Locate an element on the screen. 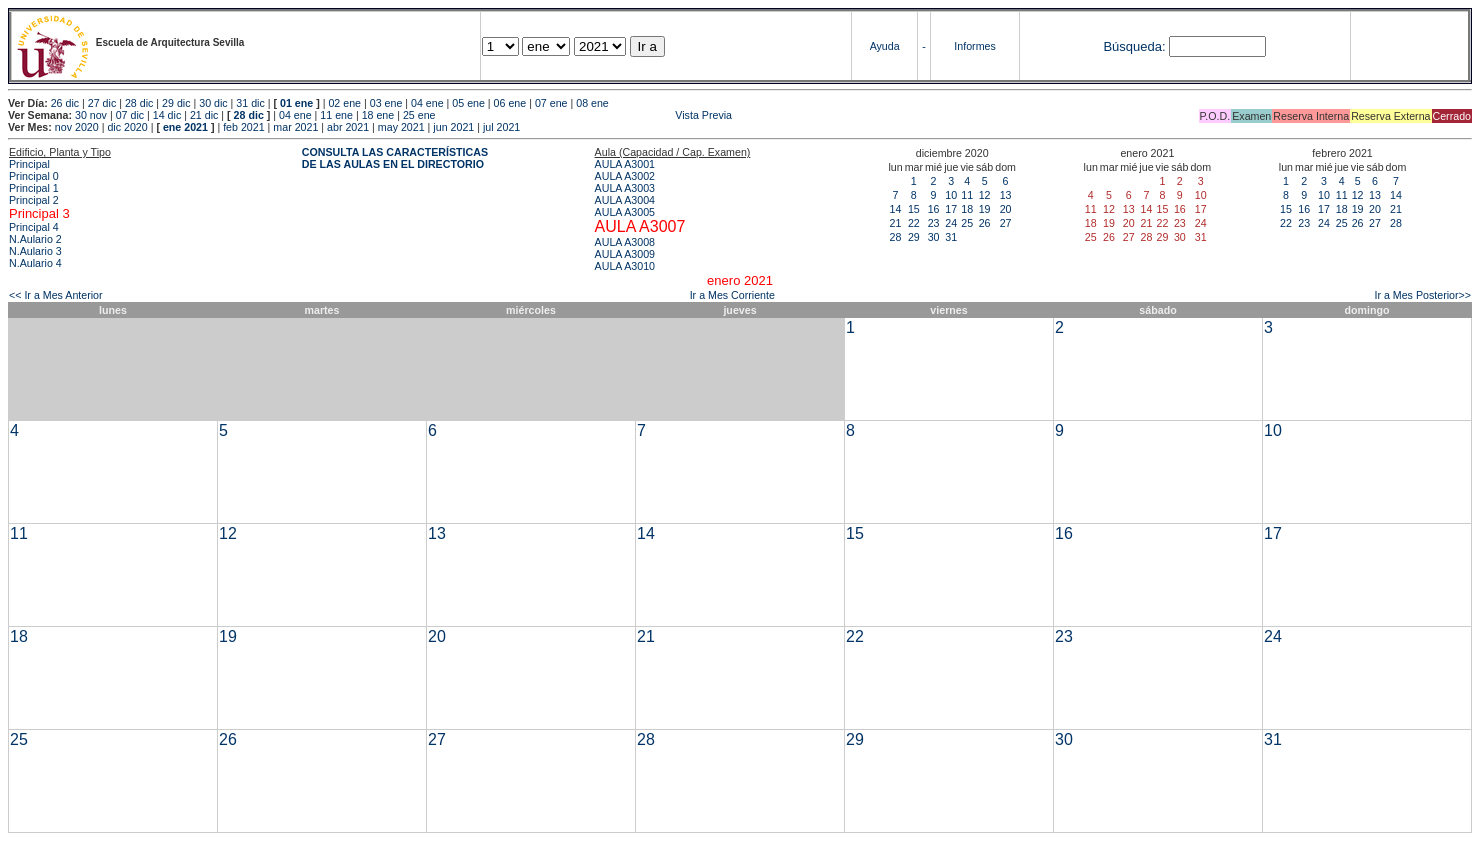  31 dic is located at coordinates (250, 103).